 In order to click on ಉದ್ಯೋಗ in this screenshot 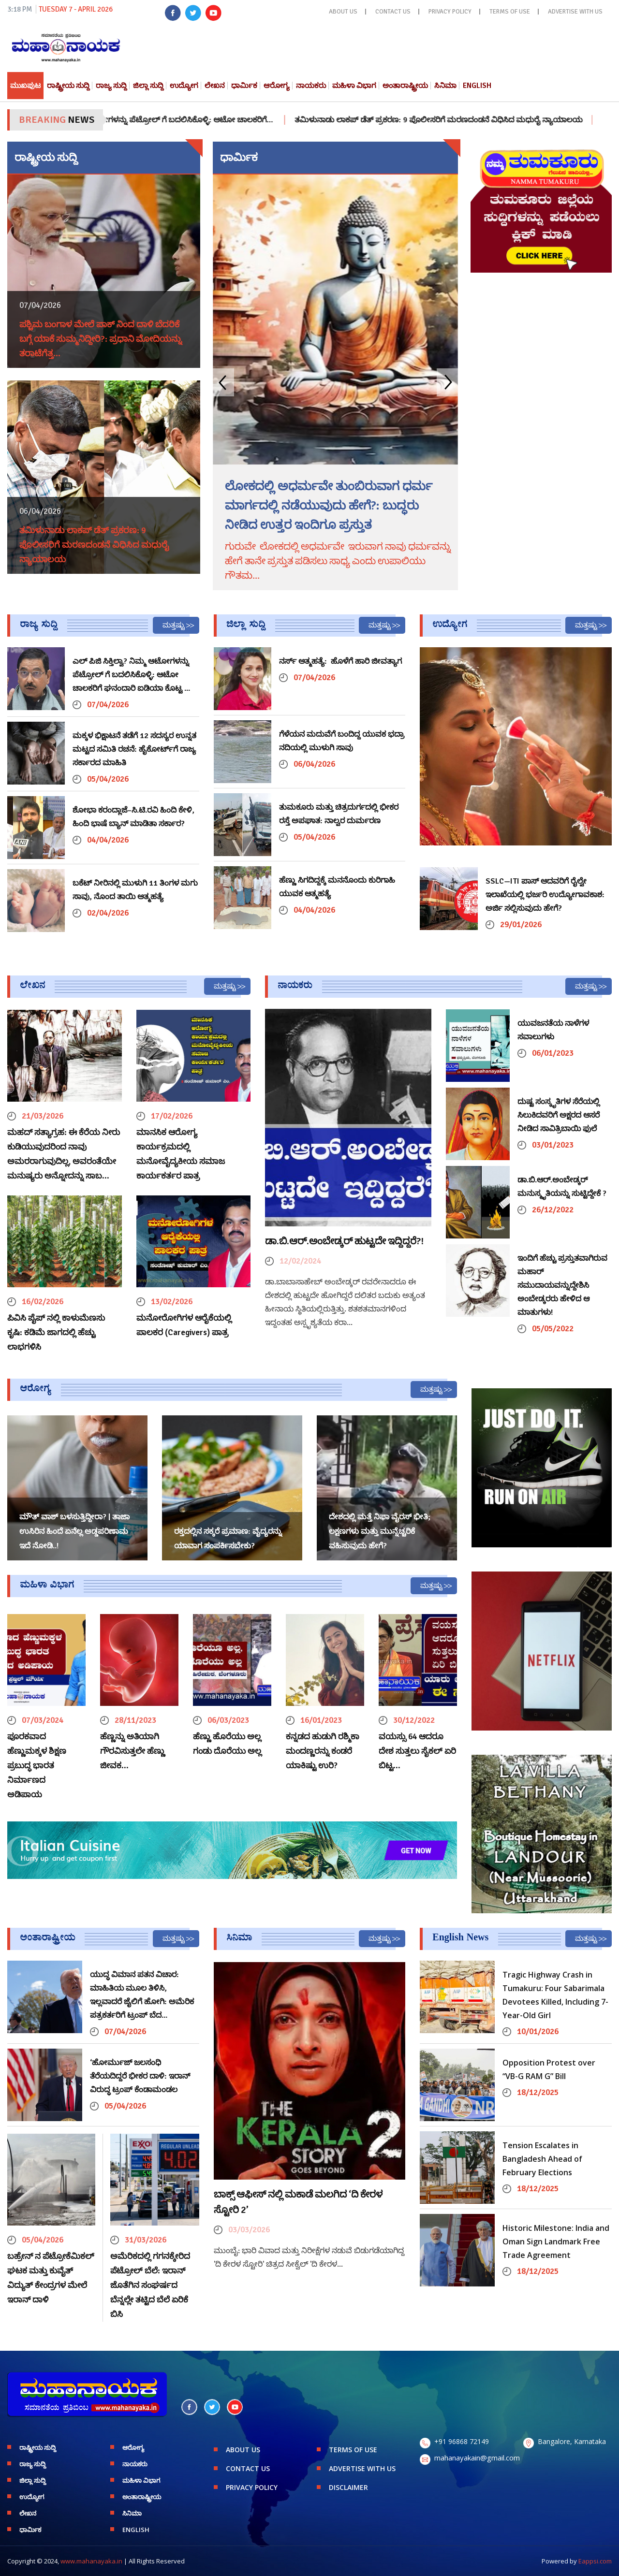, I will do `click(184, 85)`.